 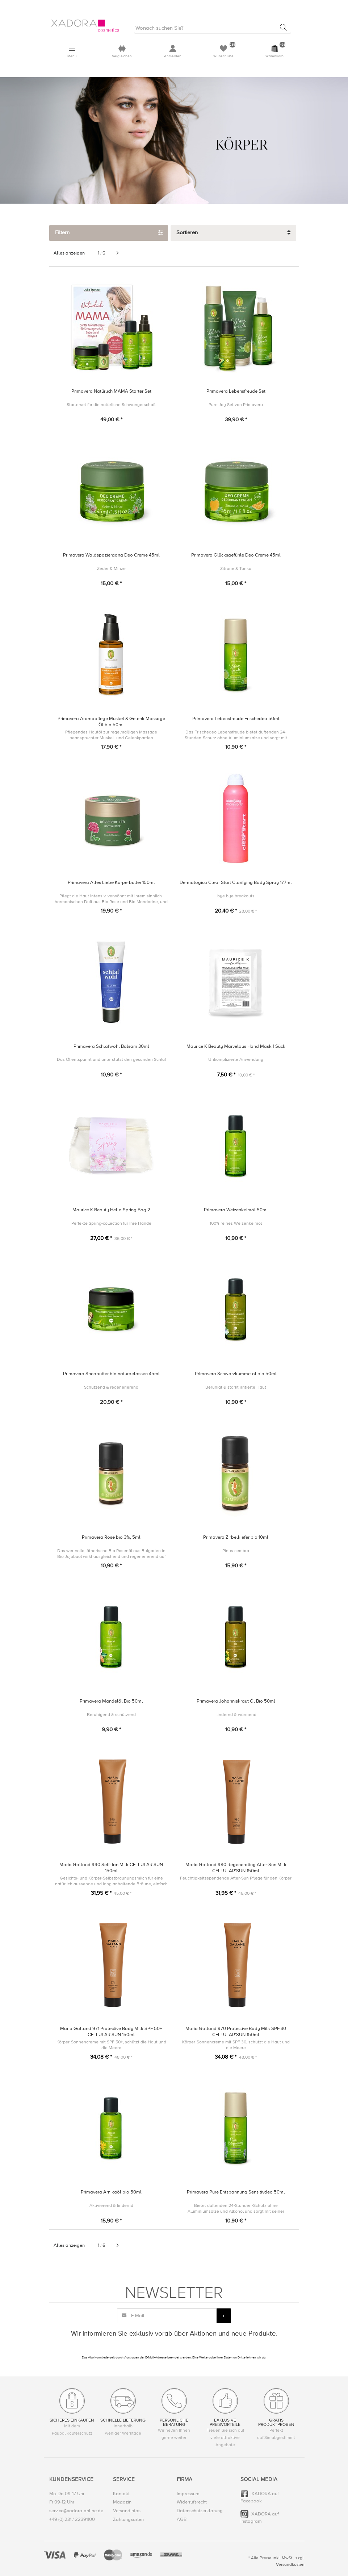 What do you see at coordinates (192, 2502) in the screenshot?
I see `Widerrufsrecht` at bounding box center [192, 2502].